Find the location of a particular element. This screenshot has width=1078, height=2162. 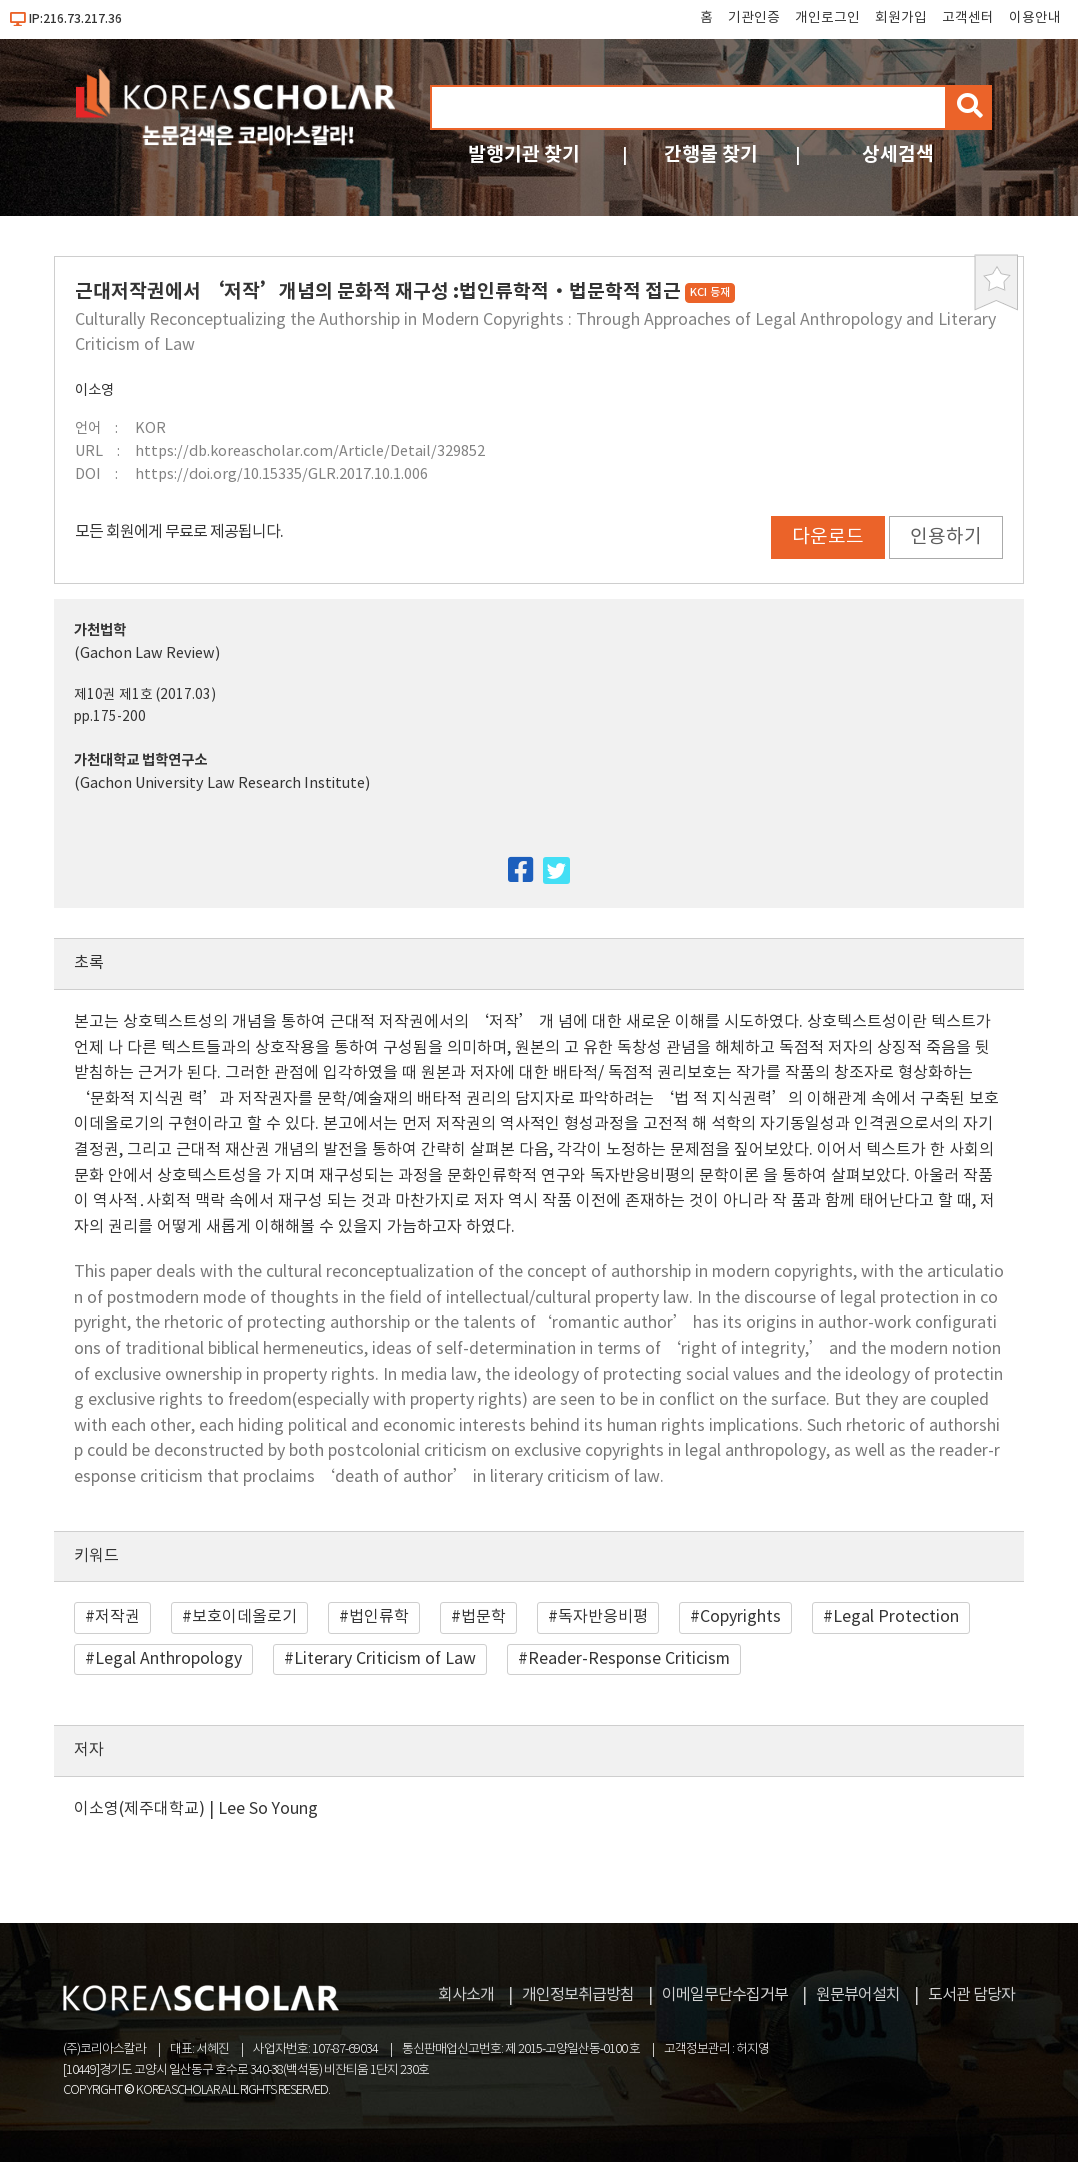

상세검색 is located at coordinates (898, 154).